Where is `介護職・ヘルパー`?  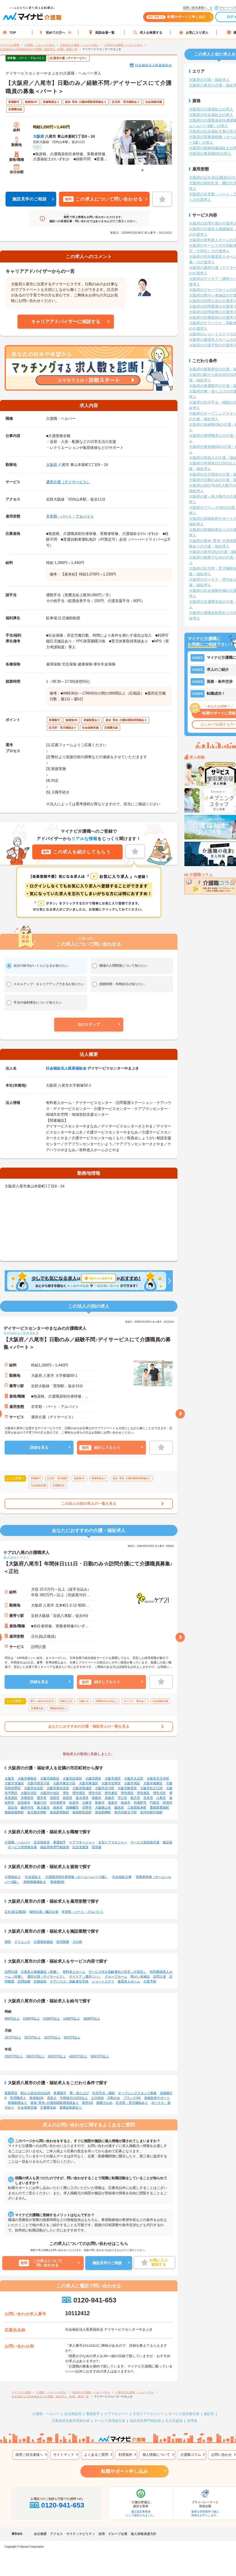
介護職・ヘルパー is located at coordinates (17, 1842).